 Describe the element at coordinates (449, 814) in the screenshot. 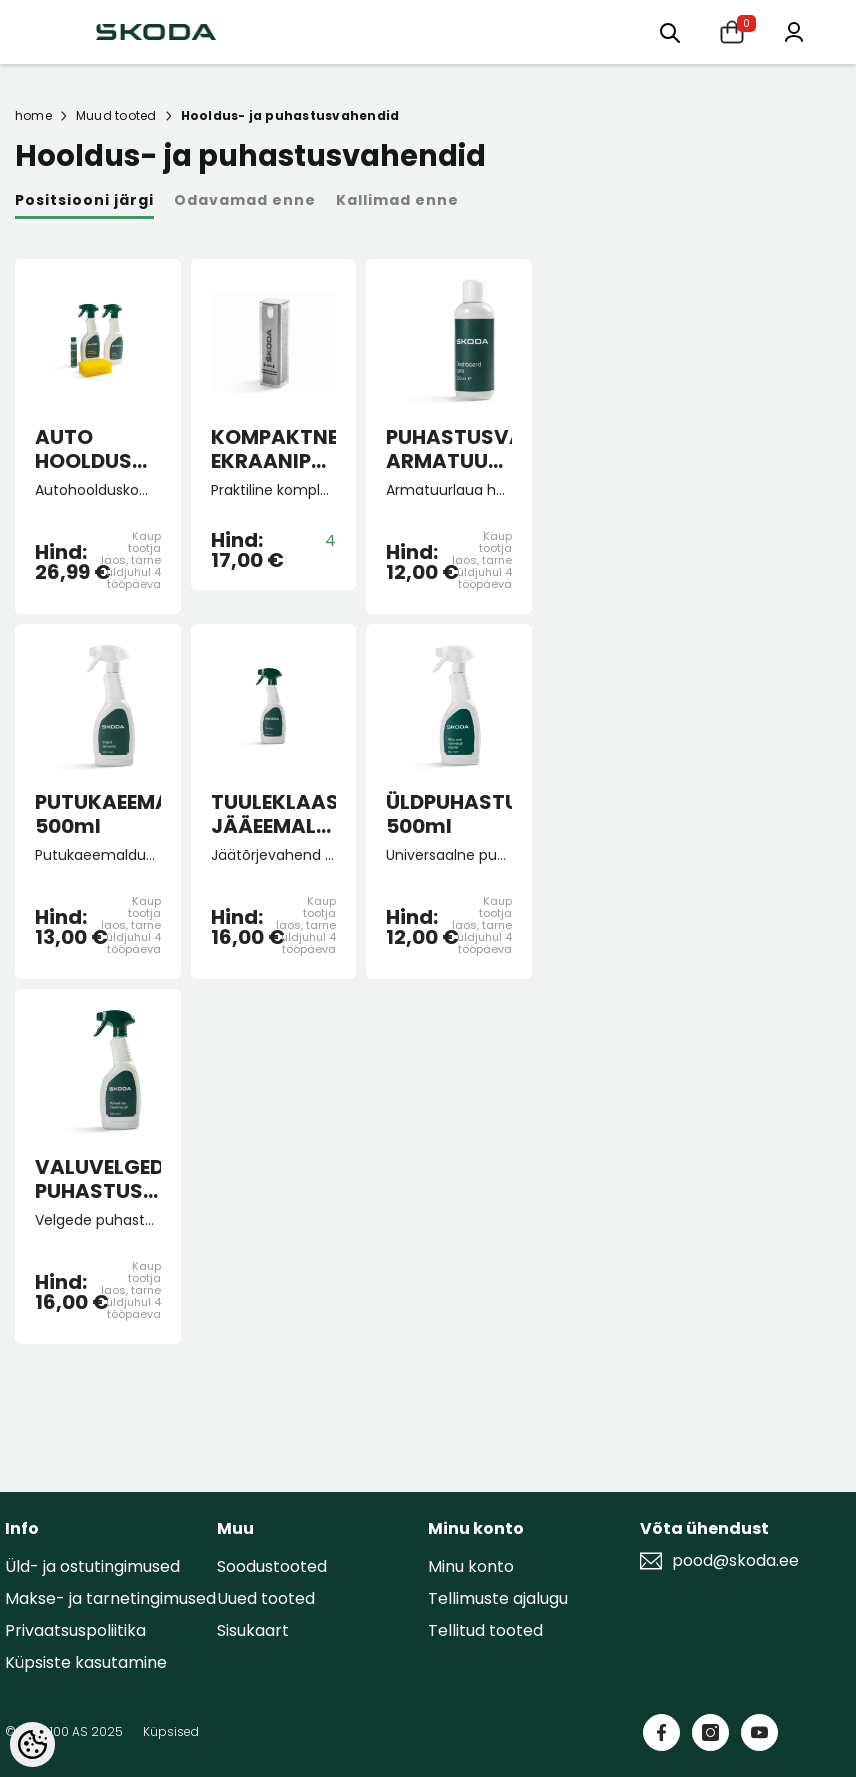

I see `ÜLDPUHASTUSVAHEND 500ml` at that location.